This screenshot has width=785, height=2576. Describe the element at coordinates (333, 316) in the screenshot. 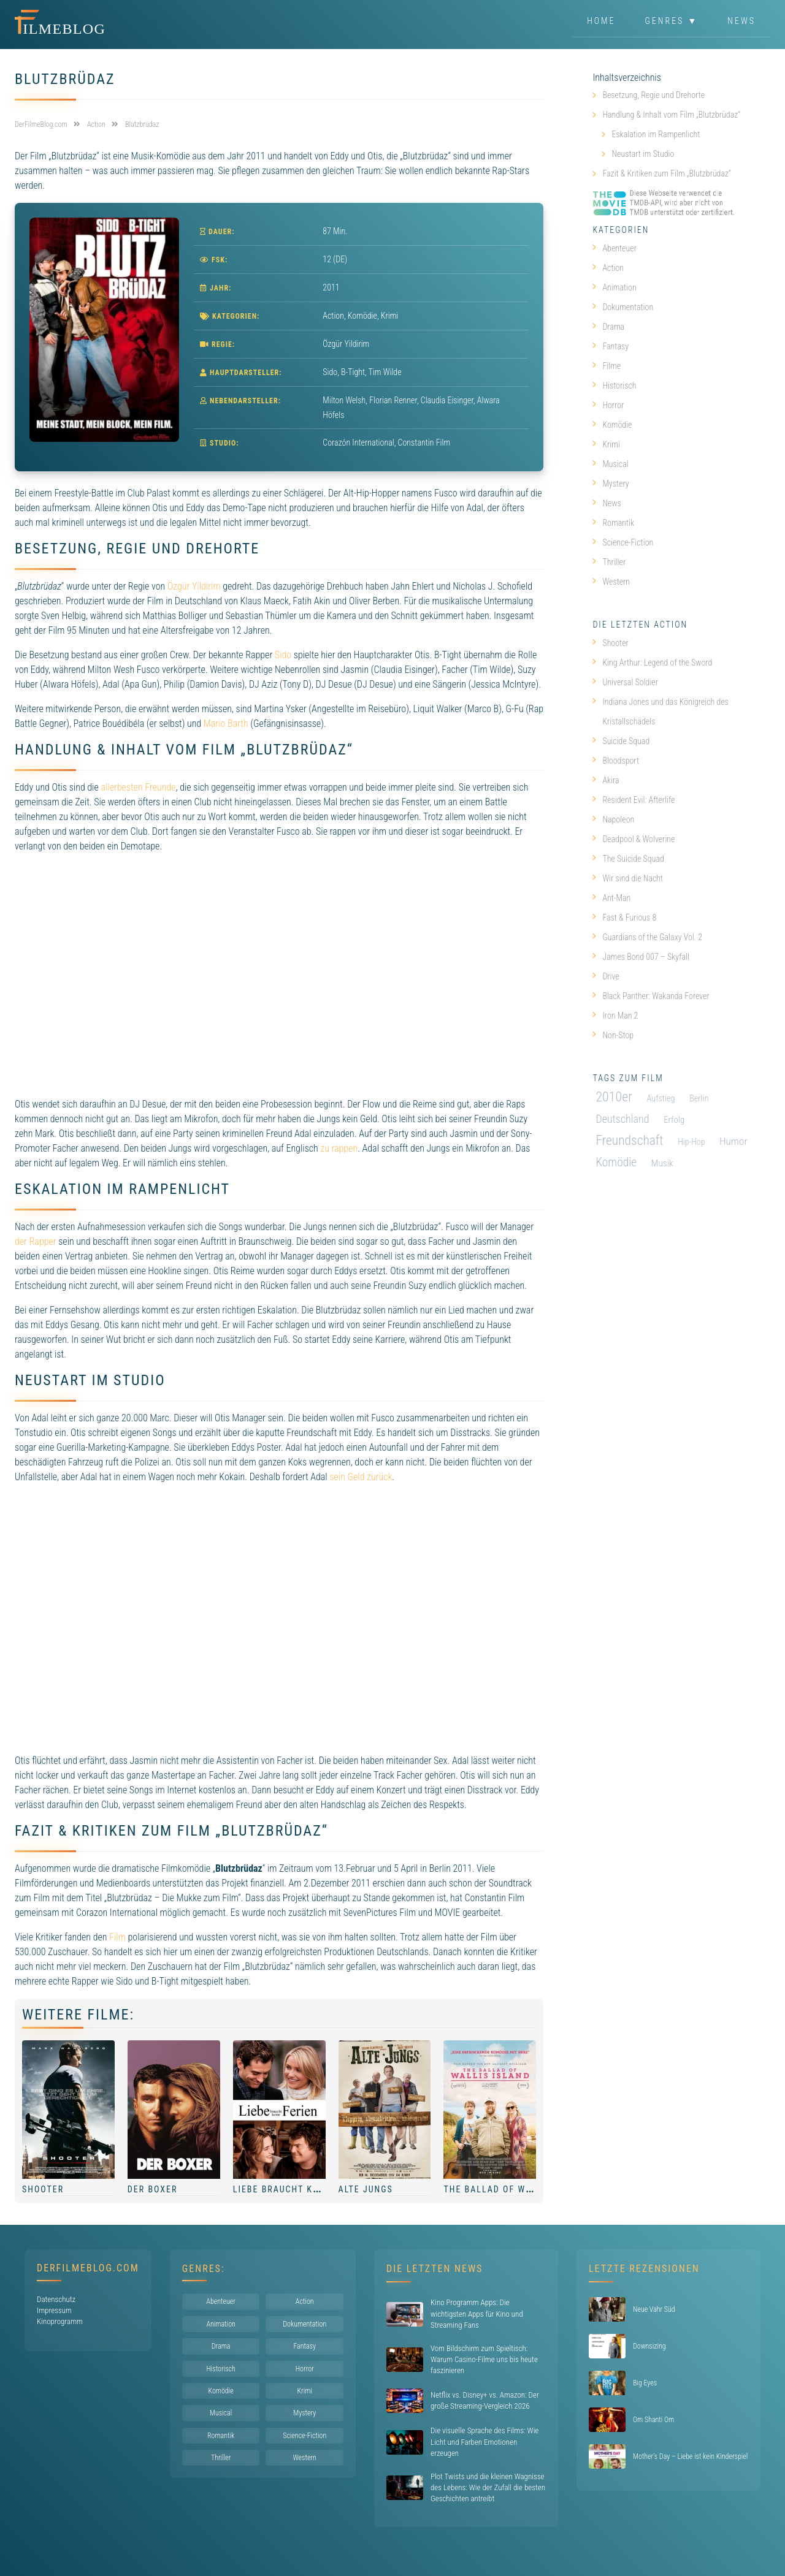

I see `Action` at that location.